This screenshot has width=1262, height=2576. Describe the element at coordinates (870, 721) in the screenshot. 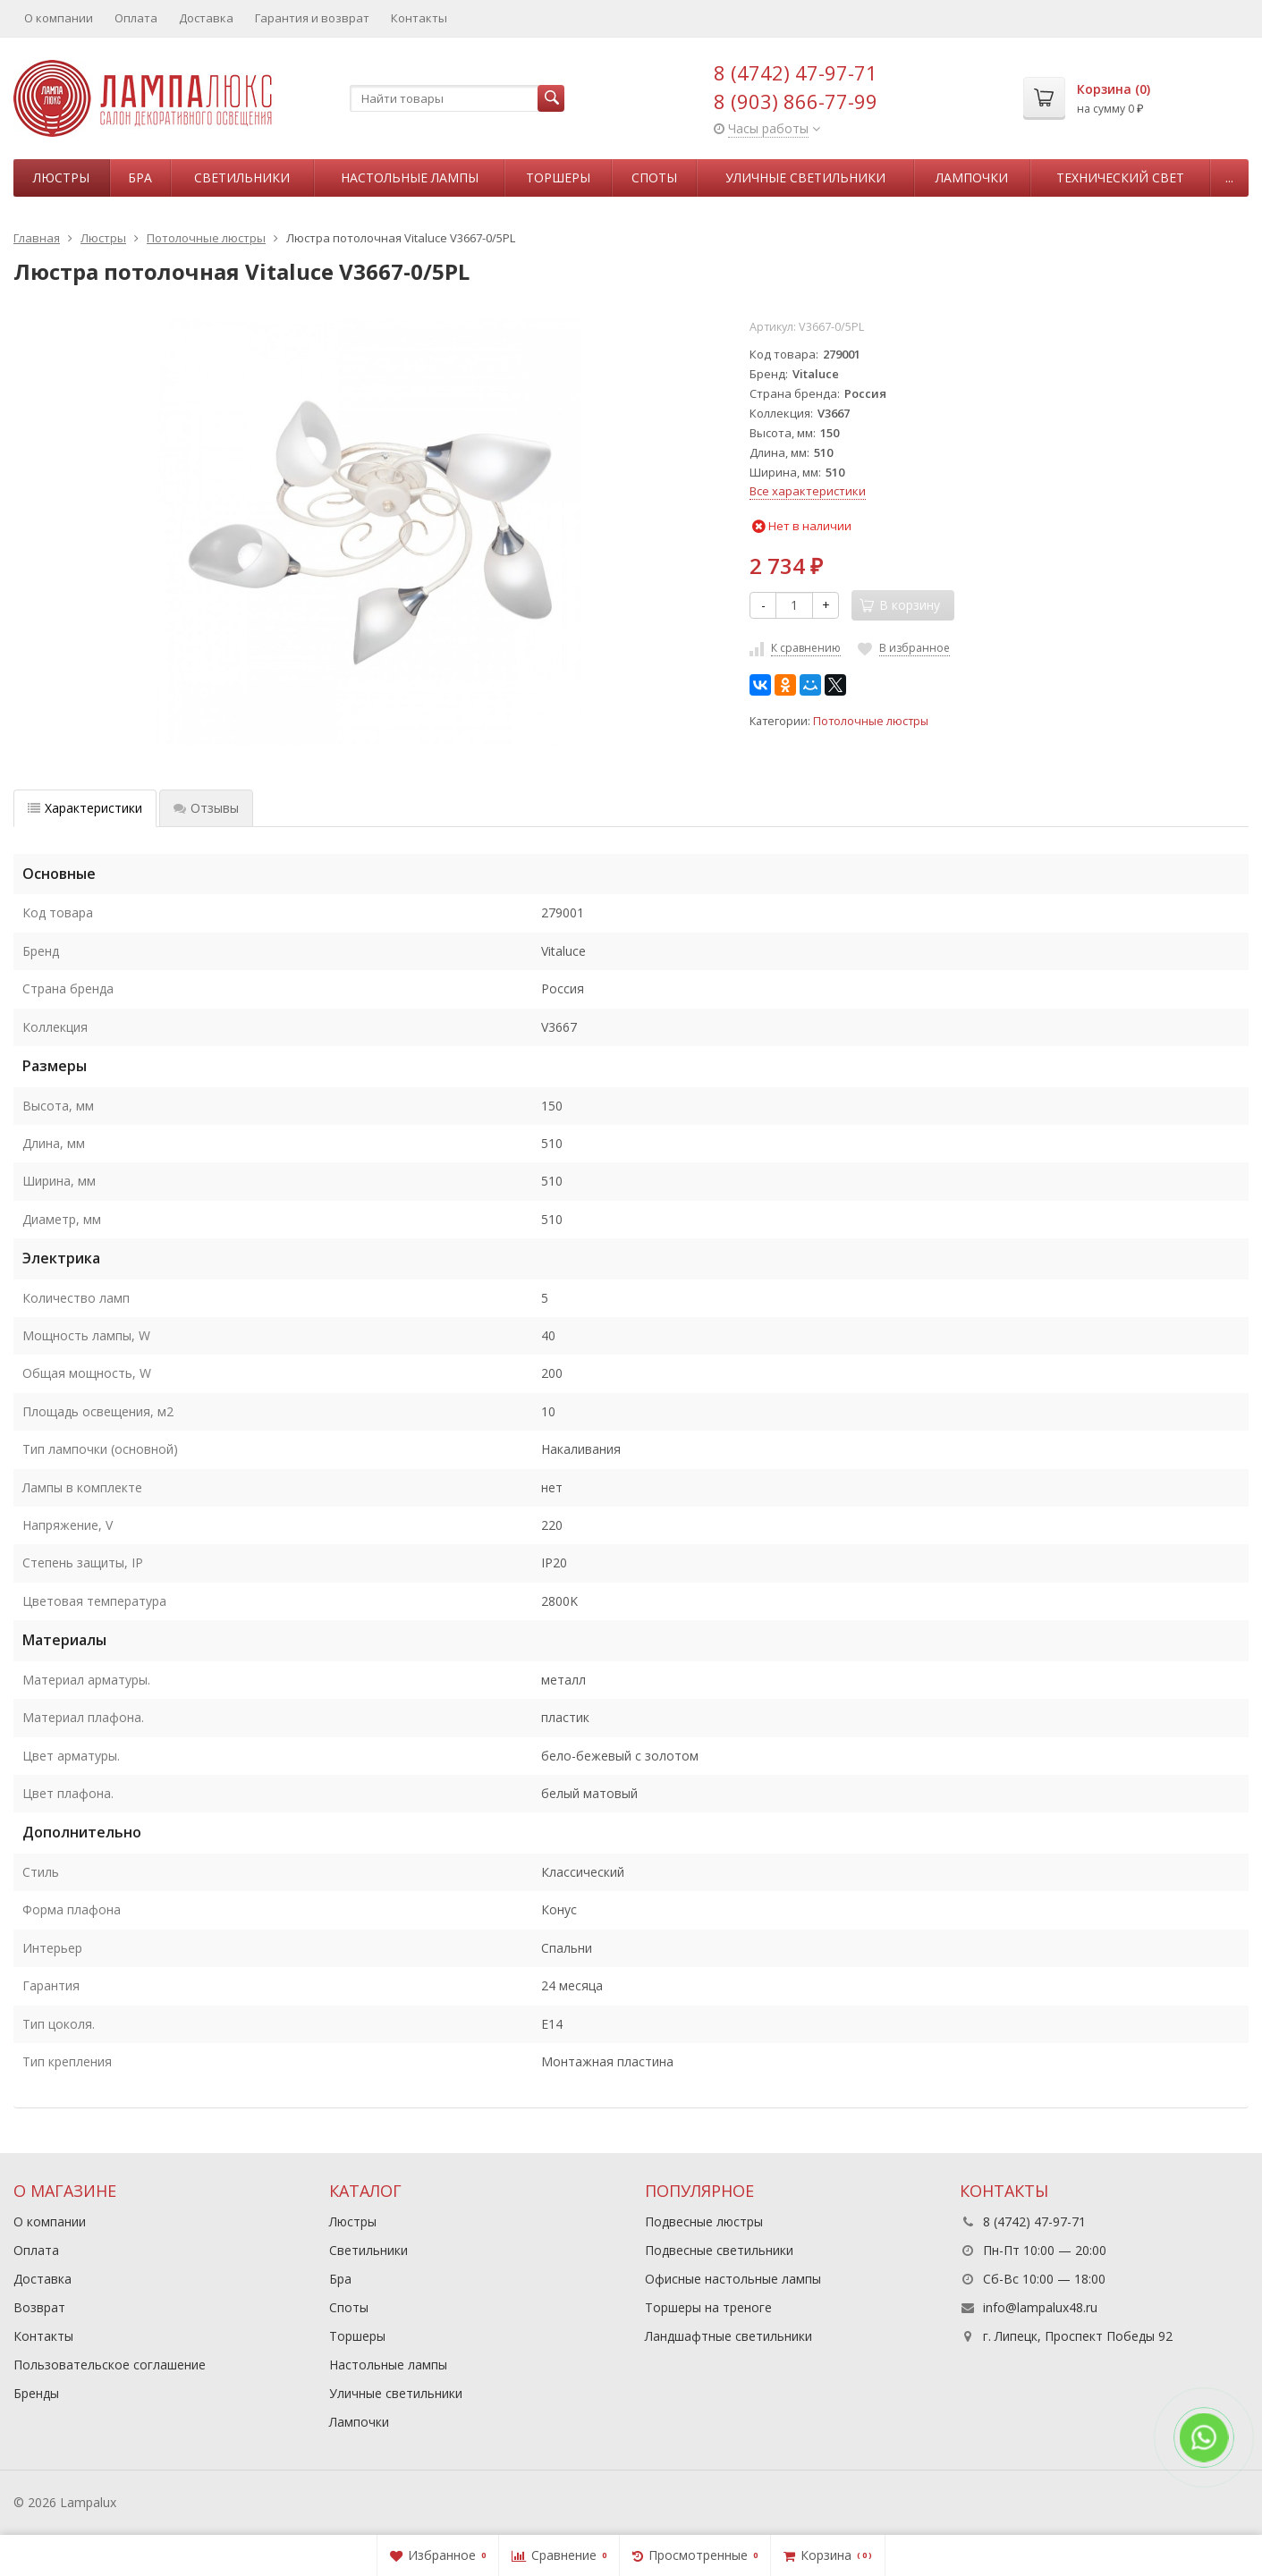

I see `Потолочные люстры` at that location.